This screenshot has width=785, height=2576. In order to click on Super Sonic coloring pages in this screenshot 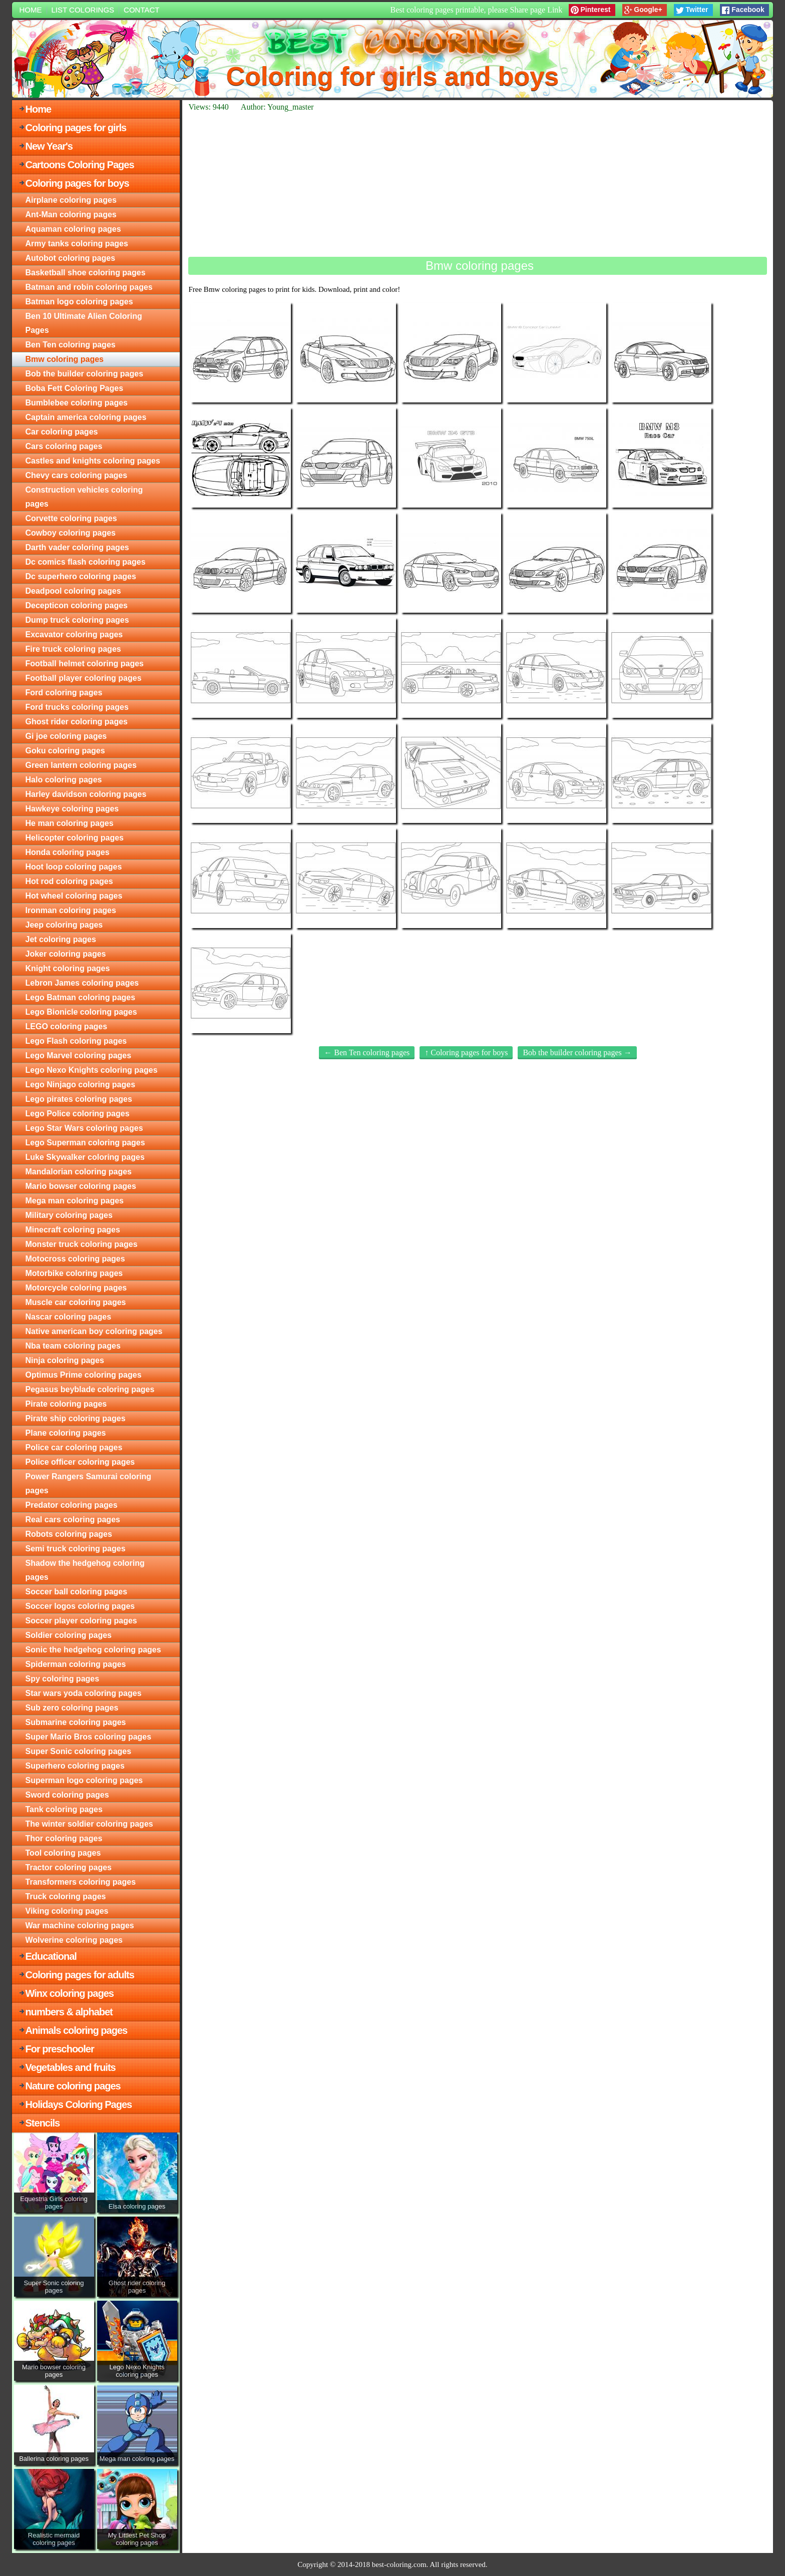, I will do `click(79, 1751)`.